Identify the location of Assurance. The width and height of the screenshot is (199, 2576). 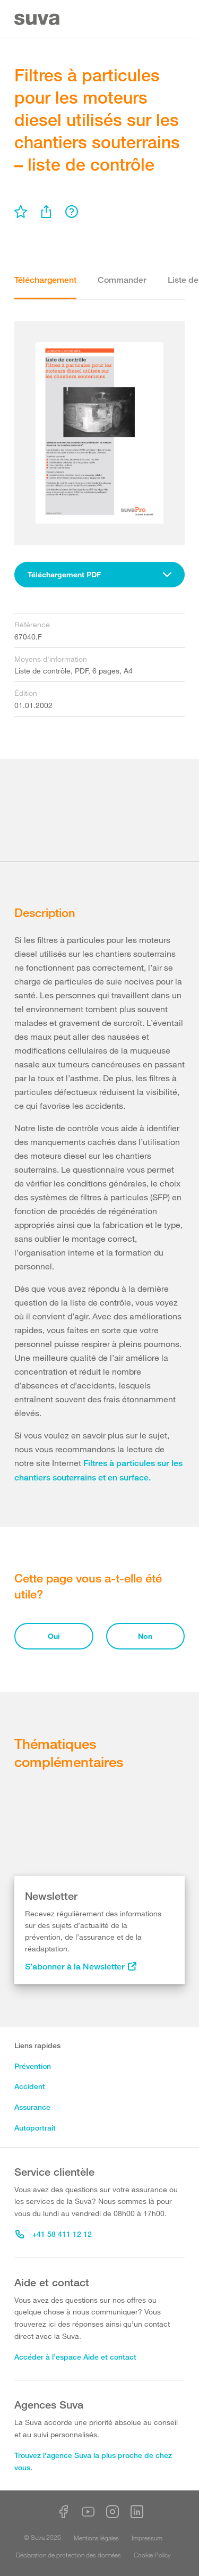
(32, 2106).